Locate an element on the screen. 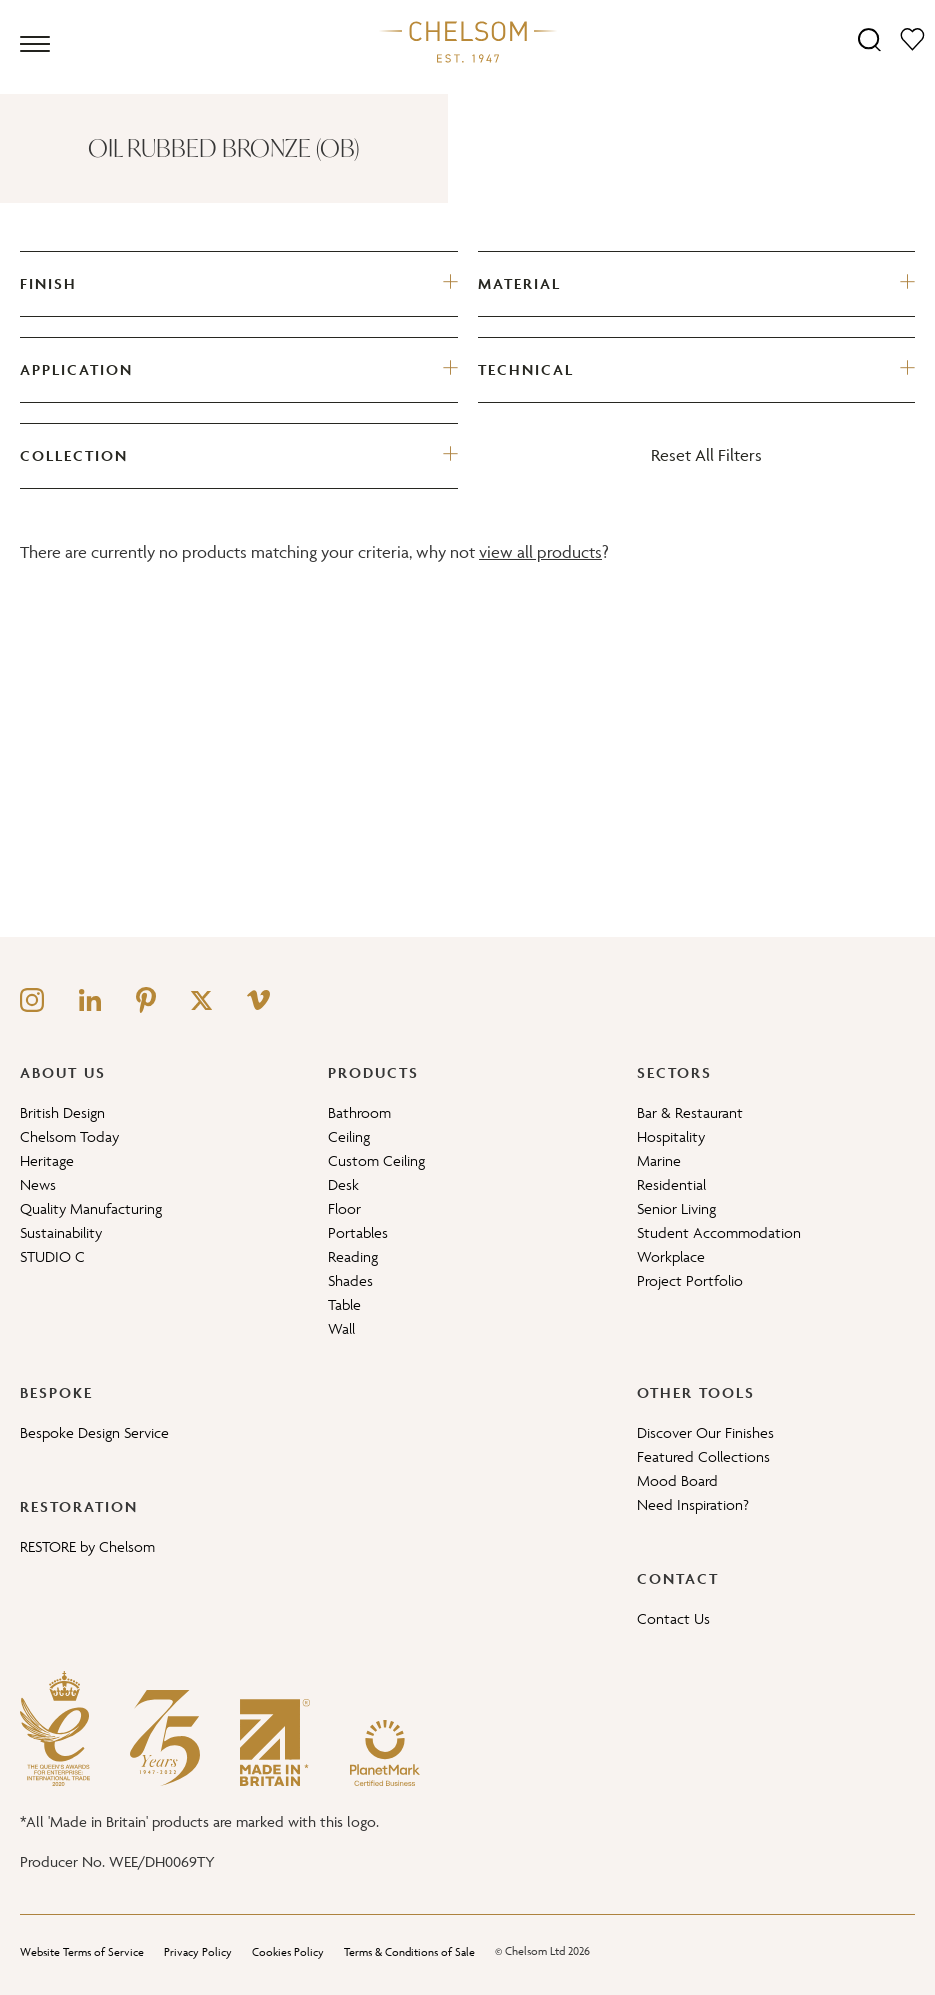 The height and width of the screenshot is (1995, 935). Bar & Restaurant is located at coordinates (690, 1112).